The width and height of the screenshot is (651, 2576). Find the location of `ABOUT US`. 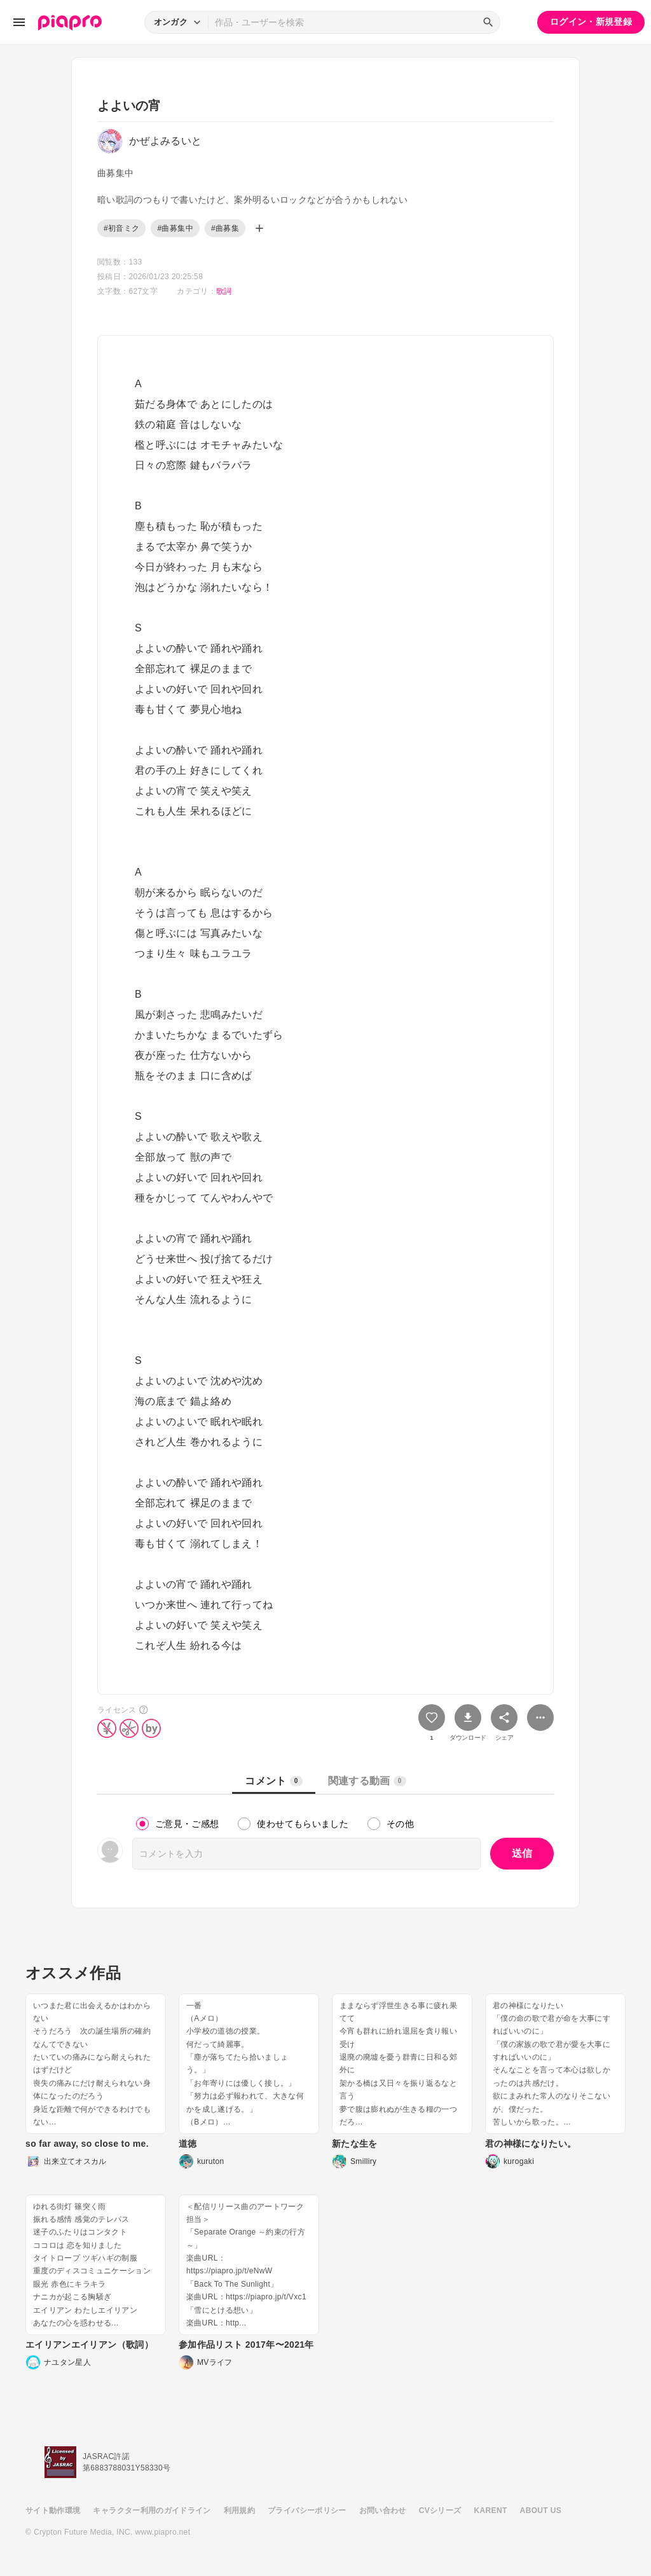

ABOUT US is located at coordinates (540, 2510).